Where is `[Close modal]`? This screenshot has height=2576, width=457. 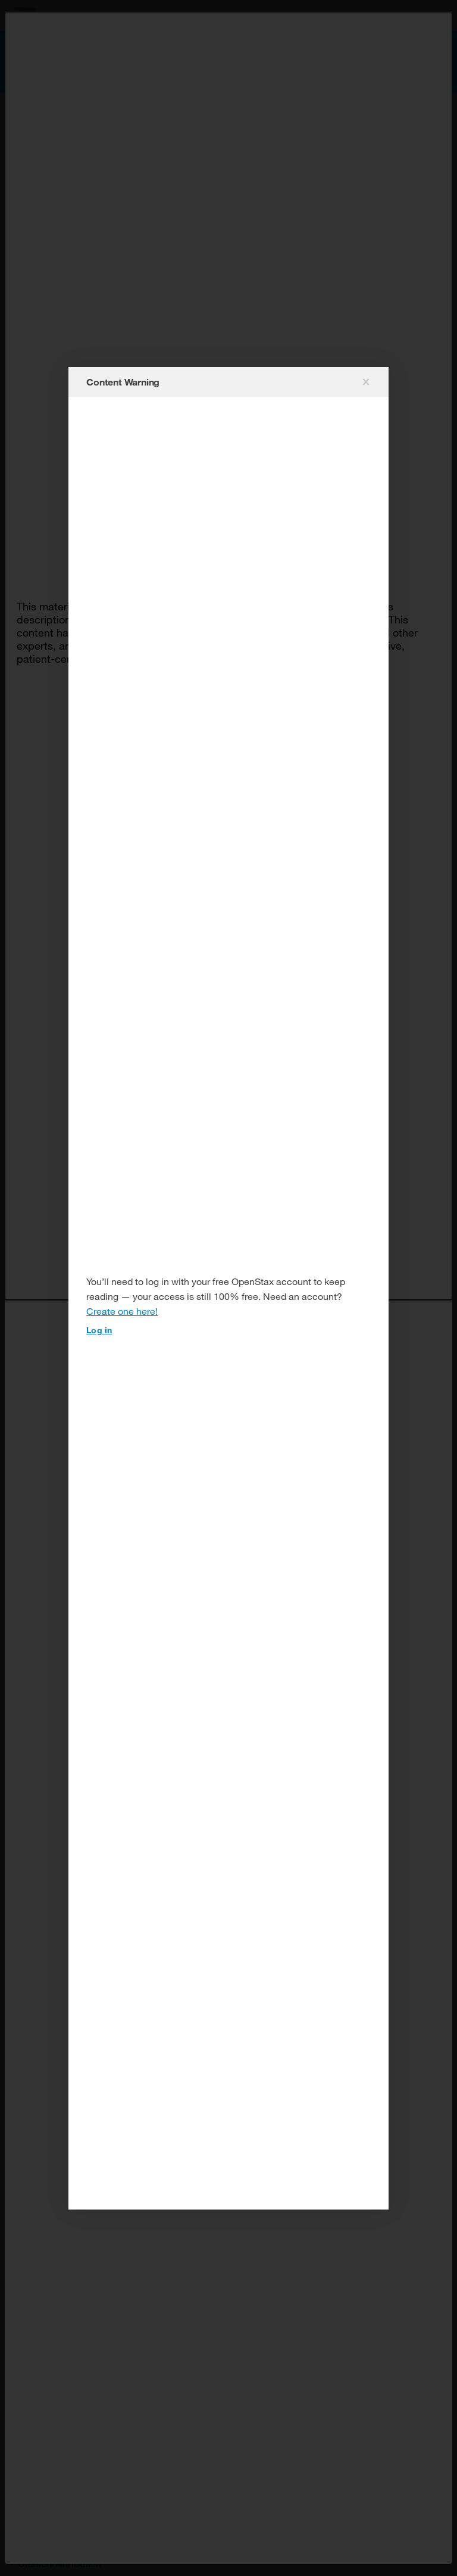 [Close modal] is located at coordinates (365, 382).